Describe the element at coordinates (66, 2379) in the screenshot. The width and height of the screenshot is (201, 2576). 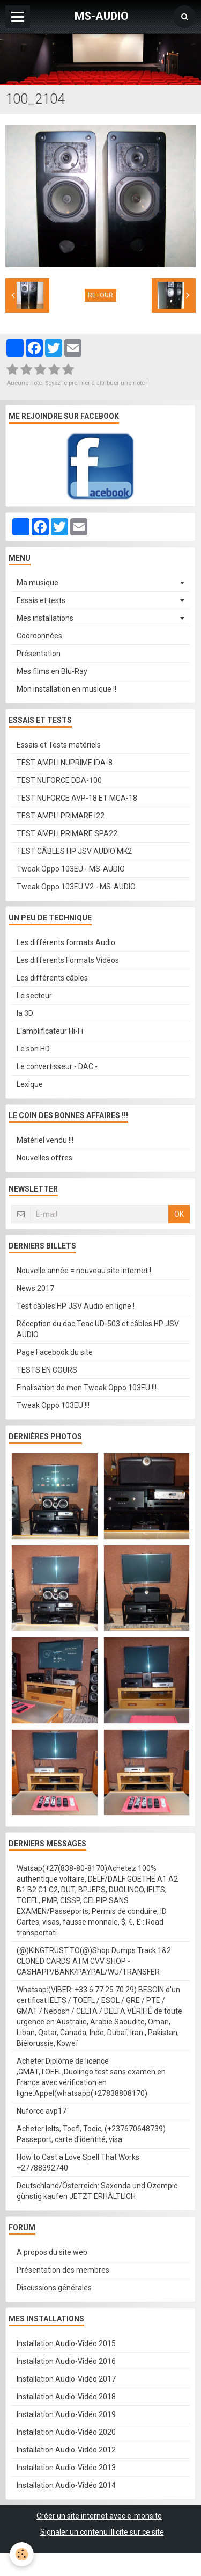
I see `Installation Audio-Vidéo 2017` at that location.